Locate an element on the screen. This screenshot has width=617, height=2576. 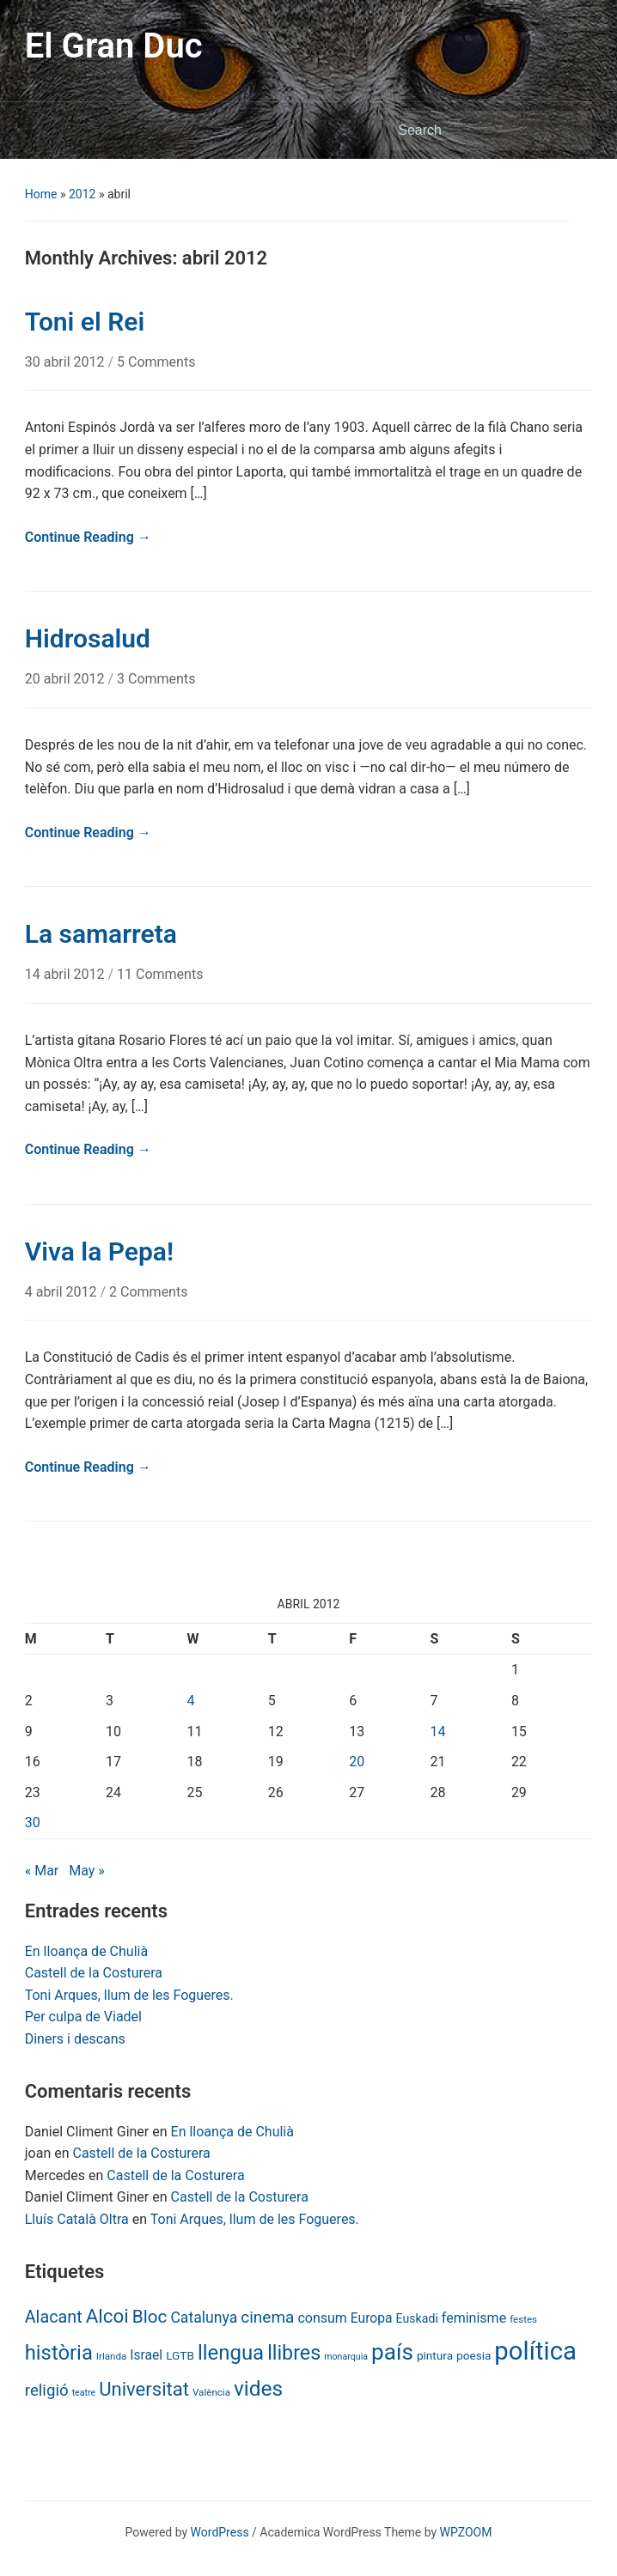
monarquia [monarquia (5 items)] is located at coordinates (346, 2356).